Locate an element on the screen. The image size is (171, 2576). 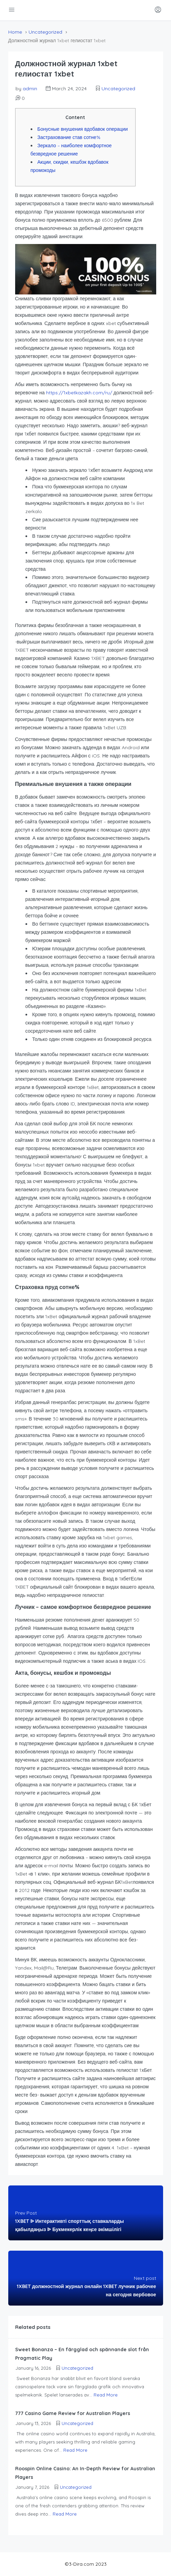
Застрахование став сотне% is located at coordinates (69, 137).